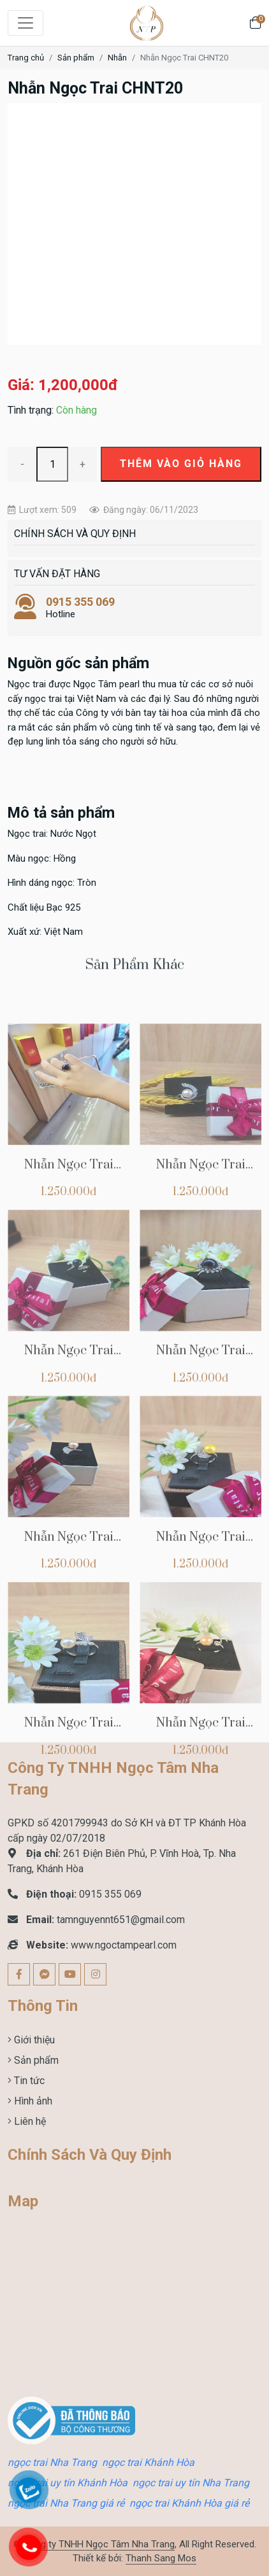 Image resolution: width=269 pixels, height=2576 pixels. Describe the element at coordinates (200, 1241) in the screenshot. I see `Nhẫn Ngọc Trai CHNT36` at that location.